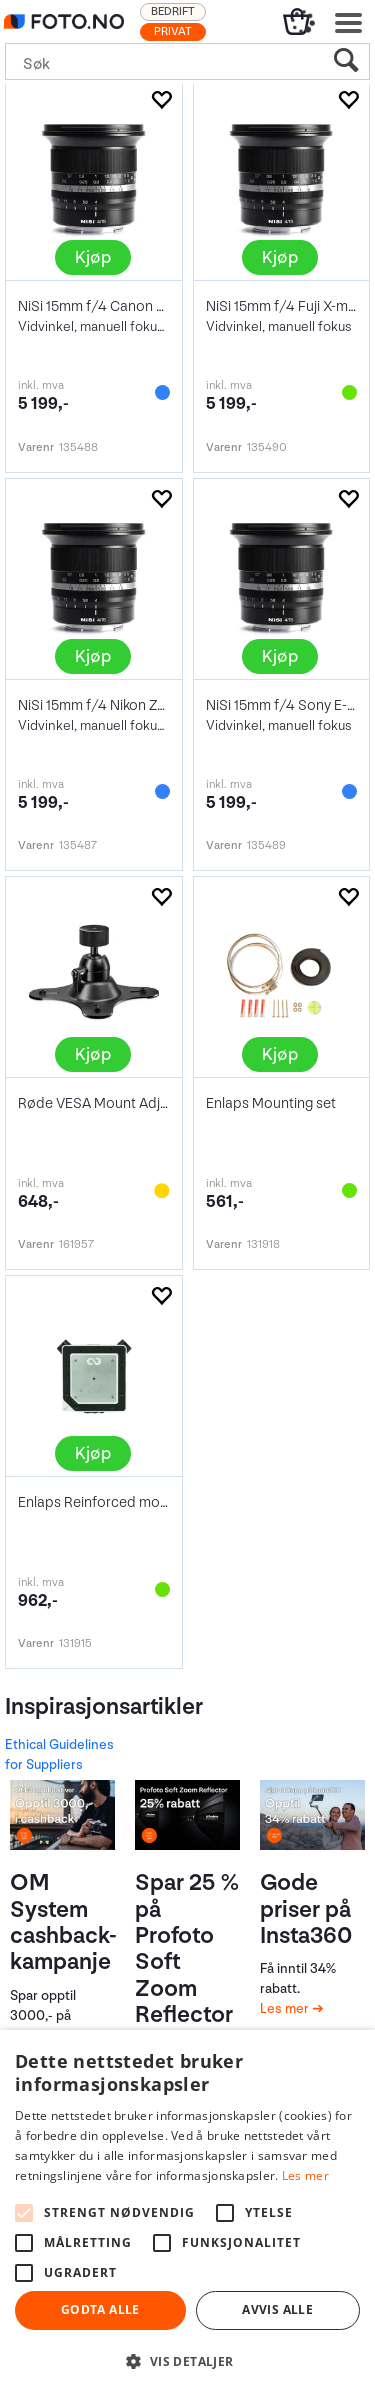 The image size is (375, 2393). I want to click on Kjøp, so click(93, 257).